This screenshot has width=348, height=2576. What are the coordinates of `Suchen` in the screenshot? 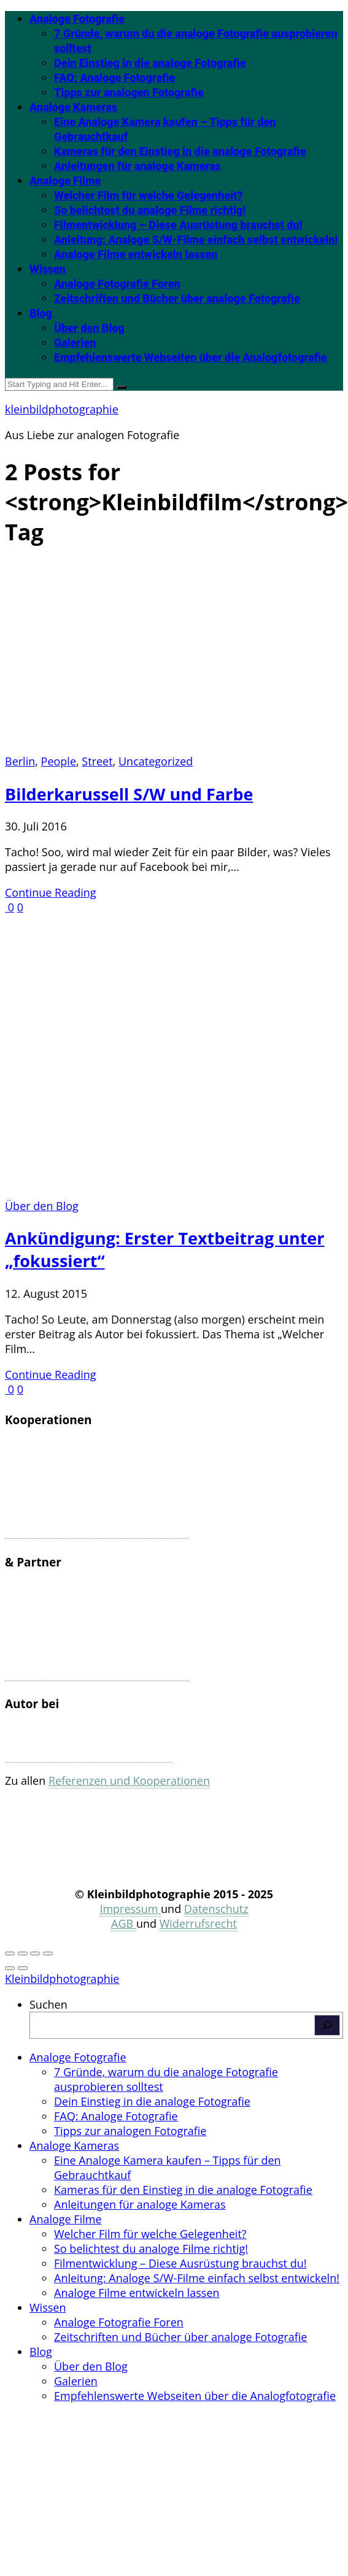 It's located at (48, 2004).